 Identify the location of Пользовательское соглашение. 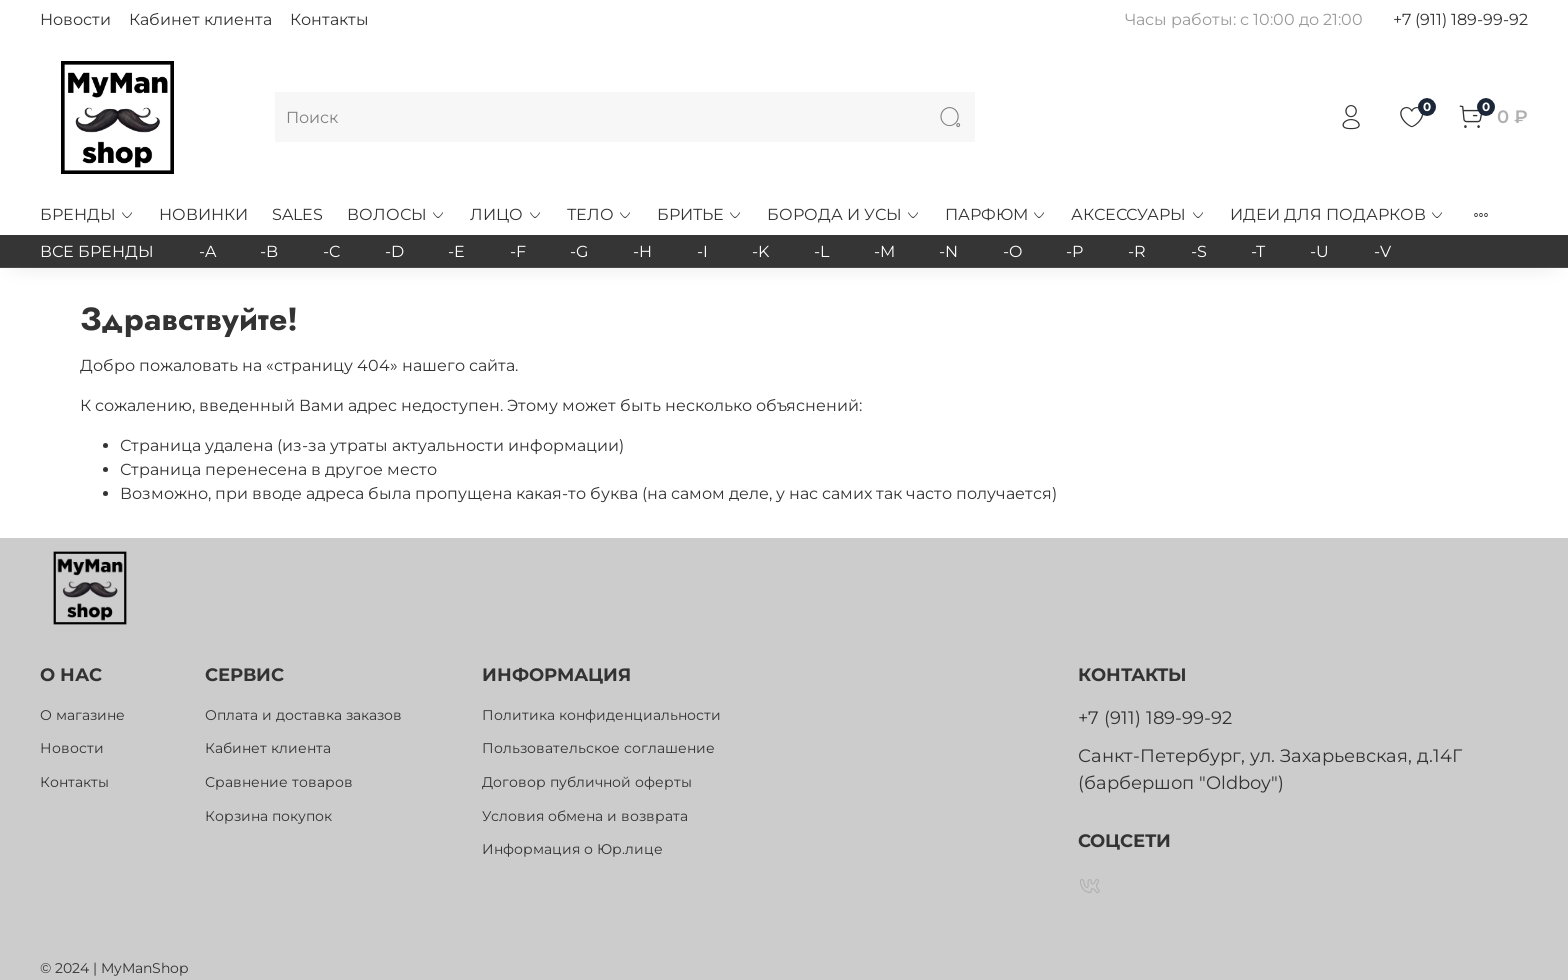
(598, 748).